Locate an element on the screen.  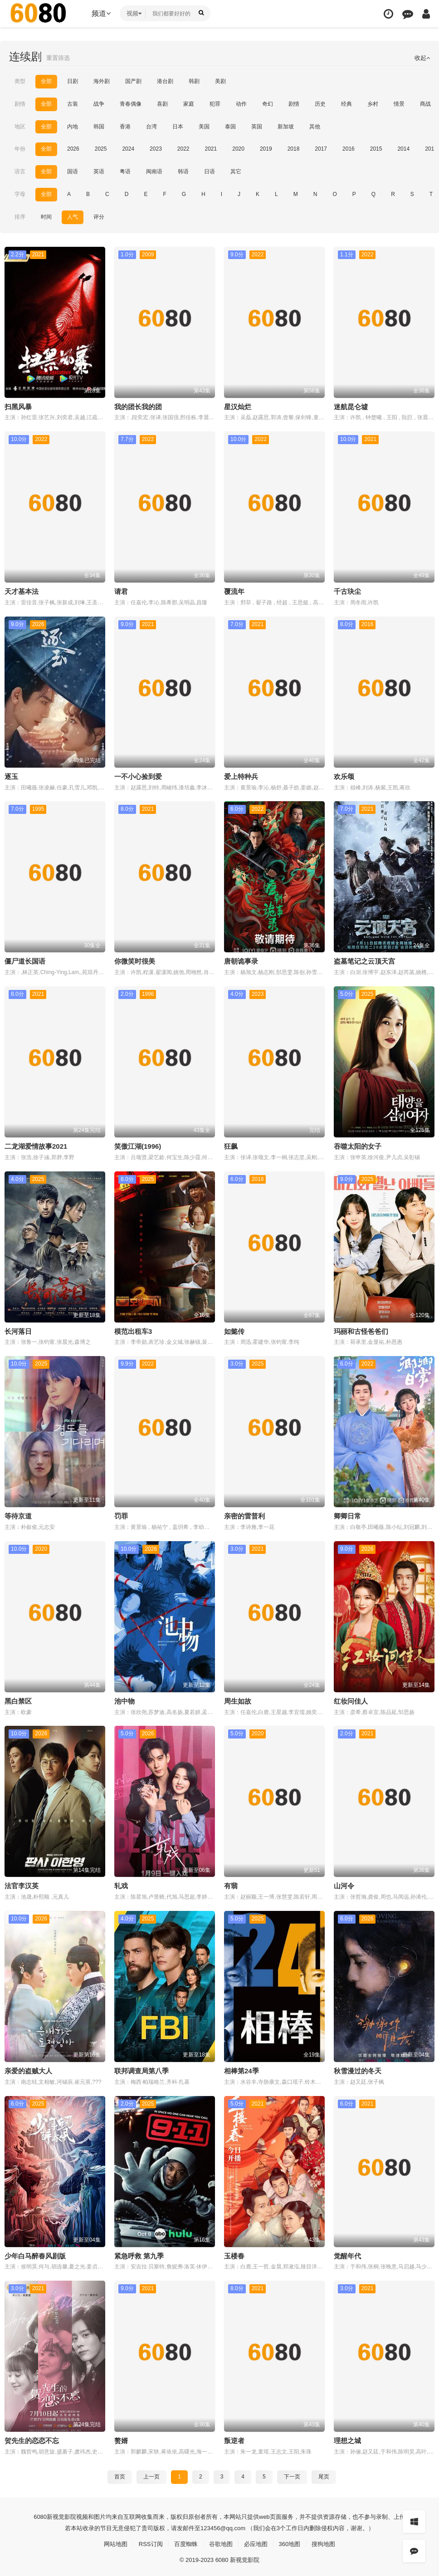
港台剧 is located at coordinates (165, 81).